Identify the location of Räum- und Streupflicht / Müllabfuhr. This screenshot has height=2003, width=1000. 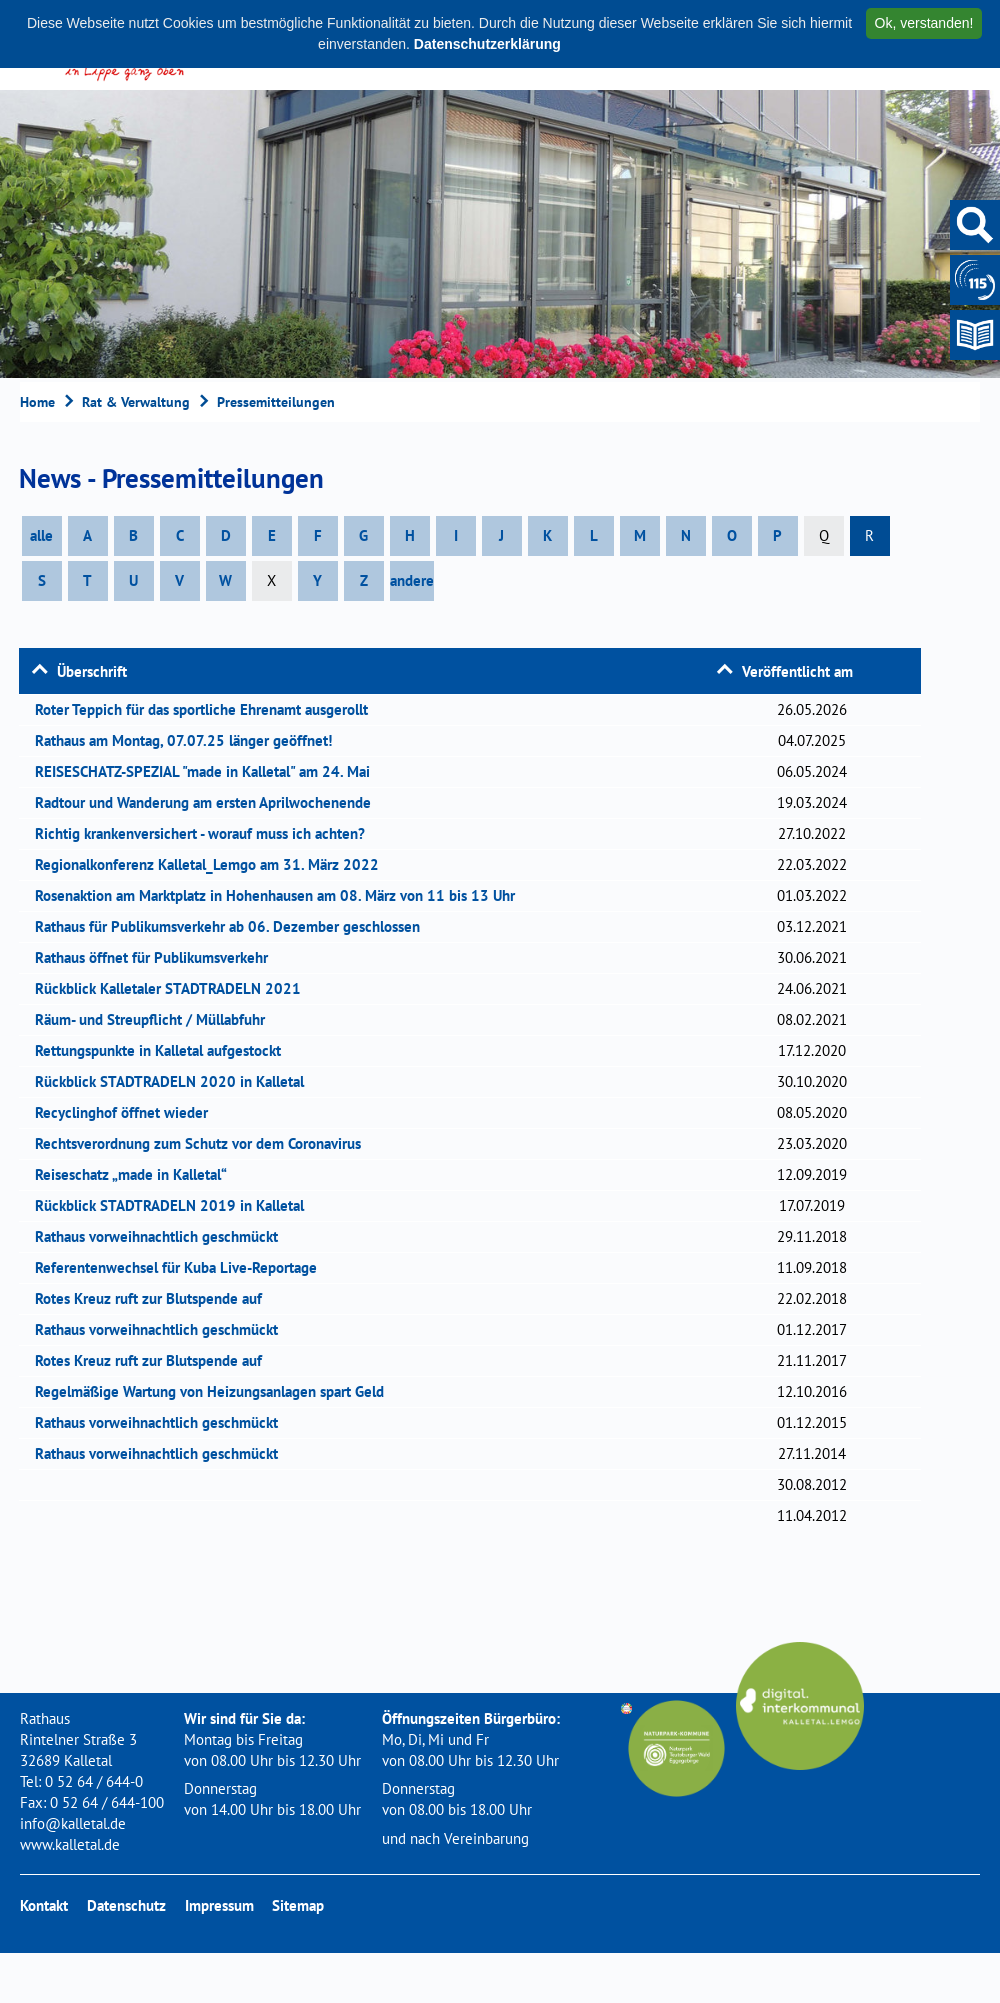
(156, 1019).